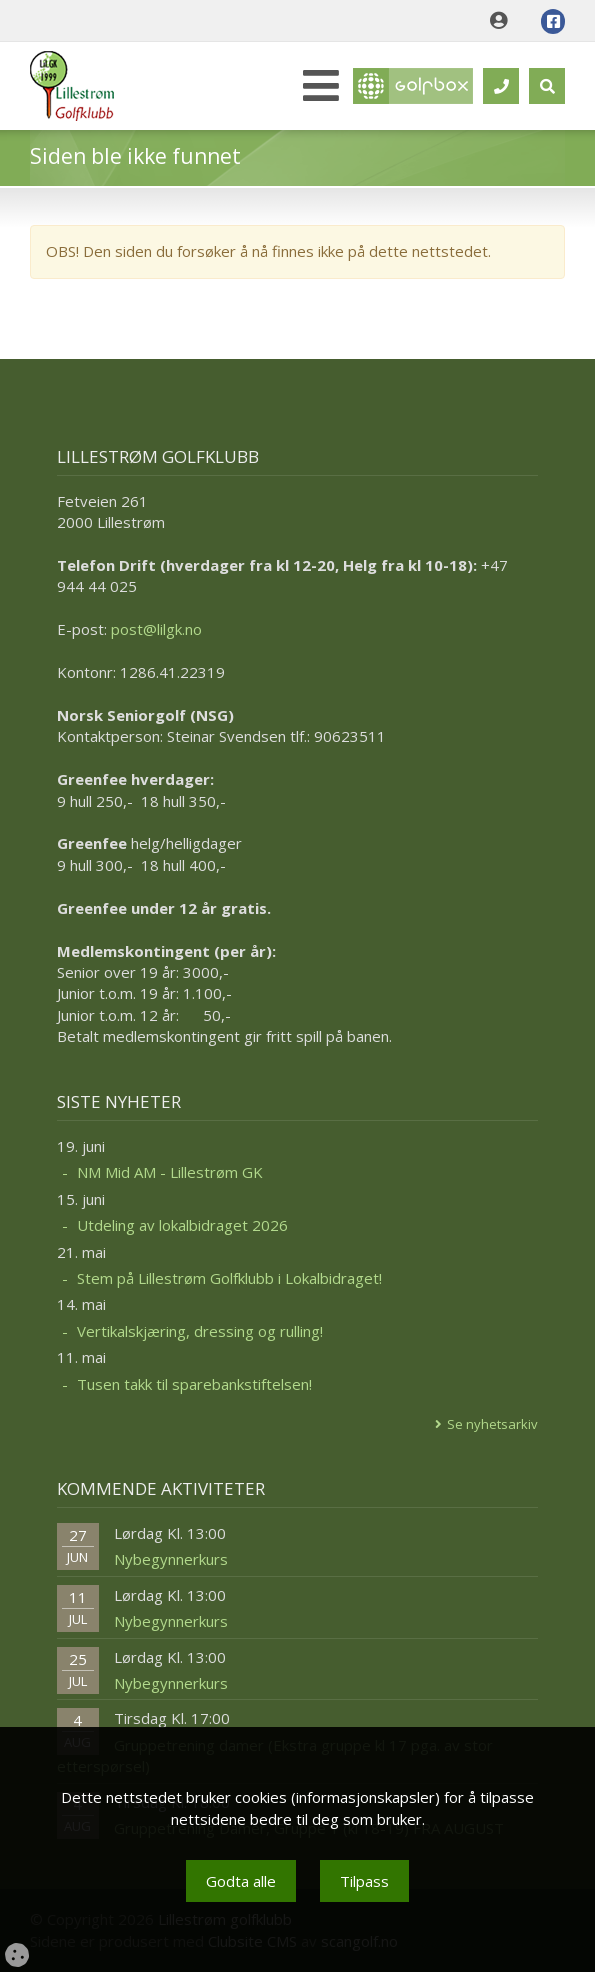 This screenshot has width=595, height=1972. I want to click on Vertikalskjæring, dressing og rulling!, so click(200, 1331).